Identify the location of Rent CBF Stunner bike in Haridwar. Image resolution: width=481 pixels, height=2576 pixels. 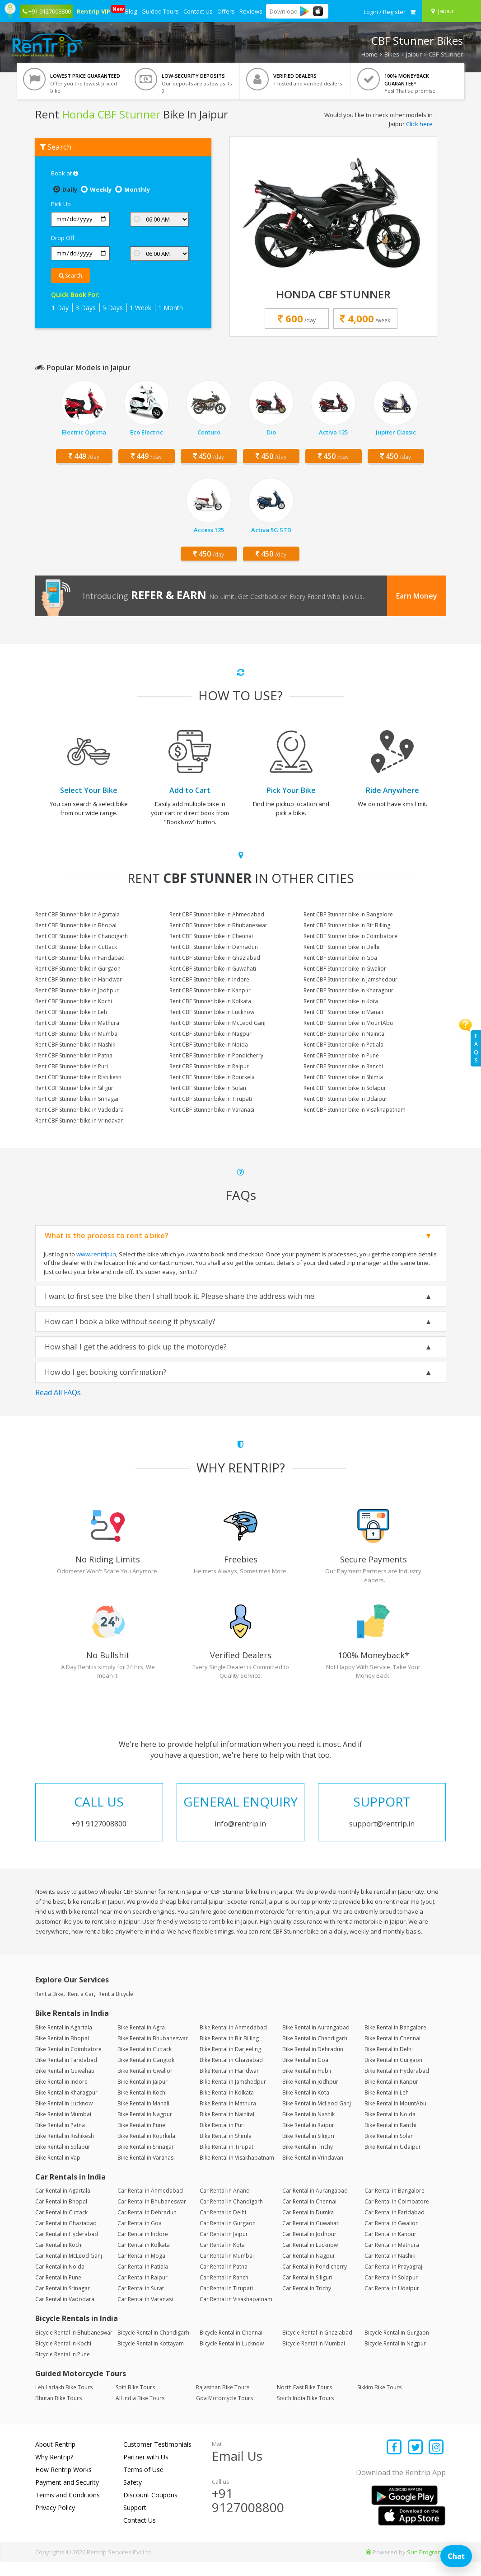
(78, 979).